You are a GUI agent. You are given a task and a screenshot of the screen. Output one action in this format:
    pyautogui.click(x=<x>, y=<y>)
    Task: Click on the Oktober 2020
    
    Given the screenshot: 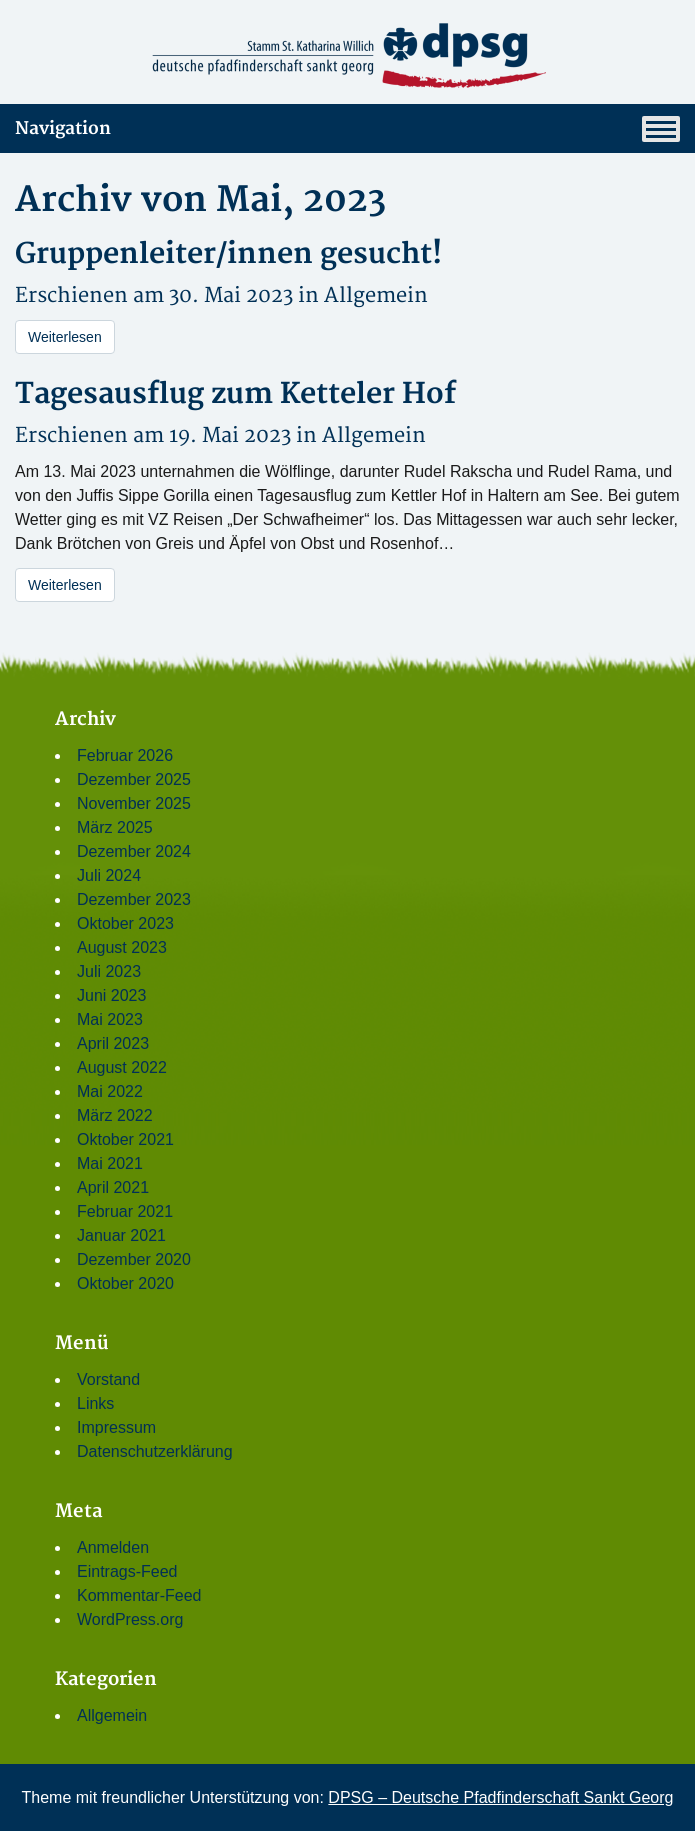 What is the action you would take?
    pyautogui.click(x=125, y=1283)
    